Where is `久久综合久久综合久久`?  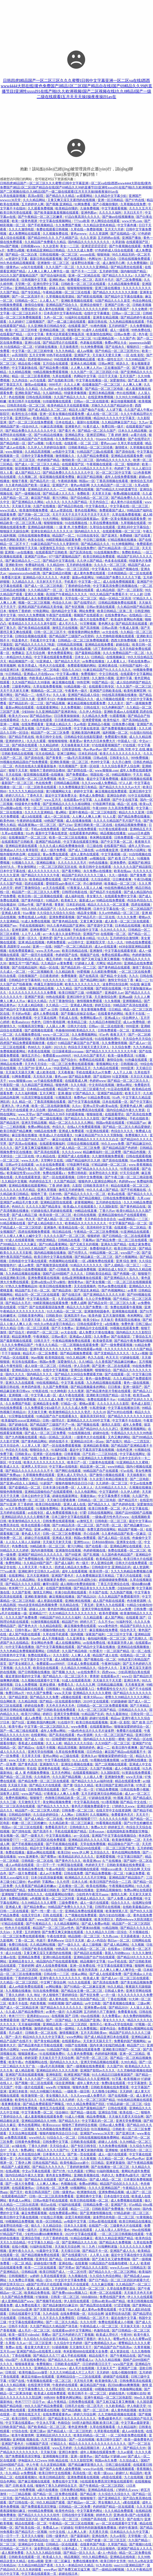 久久综合久久综合久久 is located at coordinates (114, 2494).